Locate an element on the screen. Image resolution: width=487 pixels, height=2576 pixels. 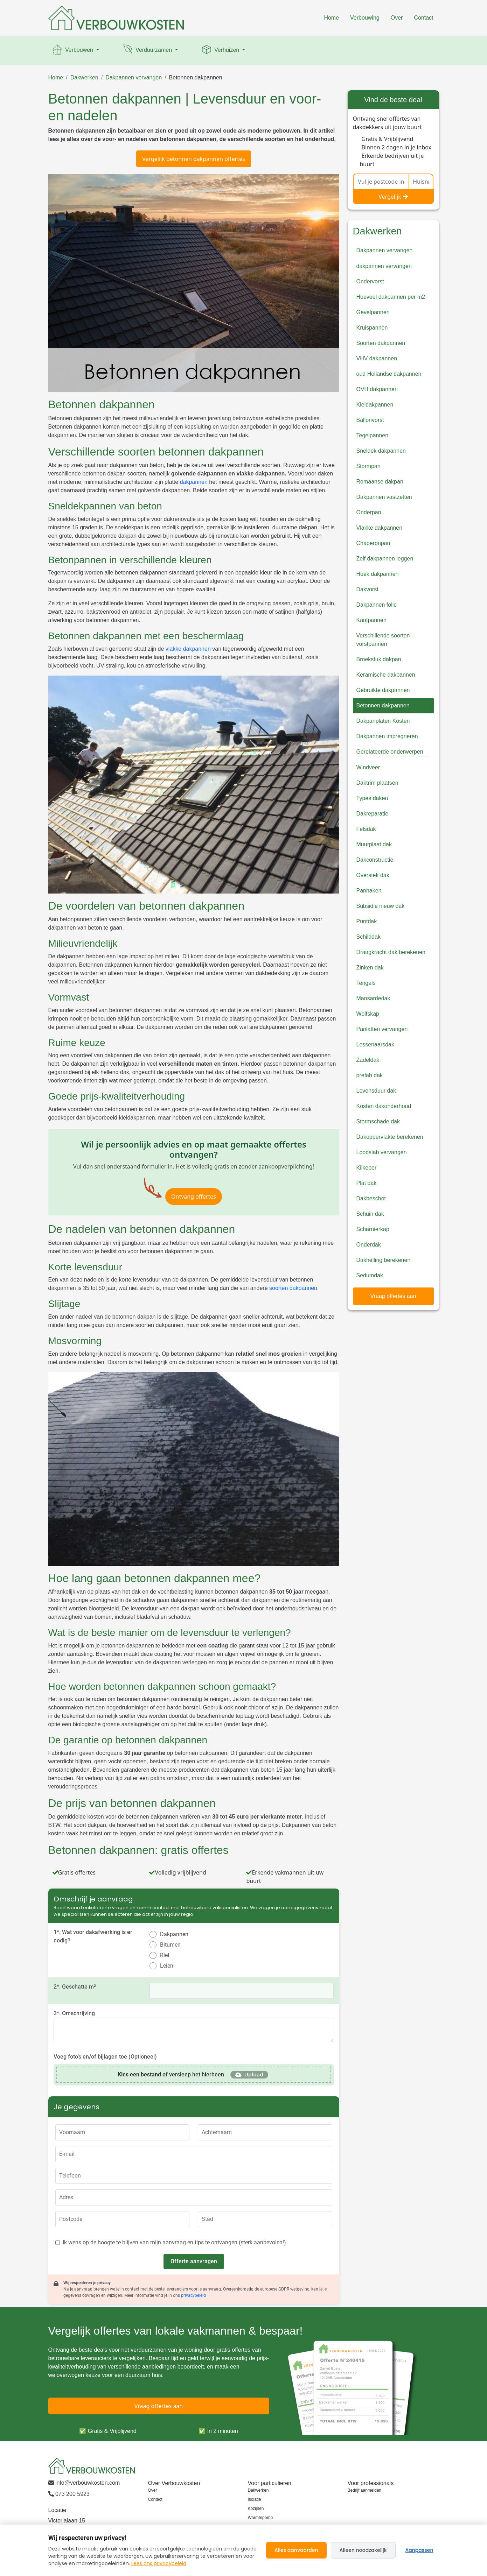
Schuin dak is located at coordinates (370, 1214).